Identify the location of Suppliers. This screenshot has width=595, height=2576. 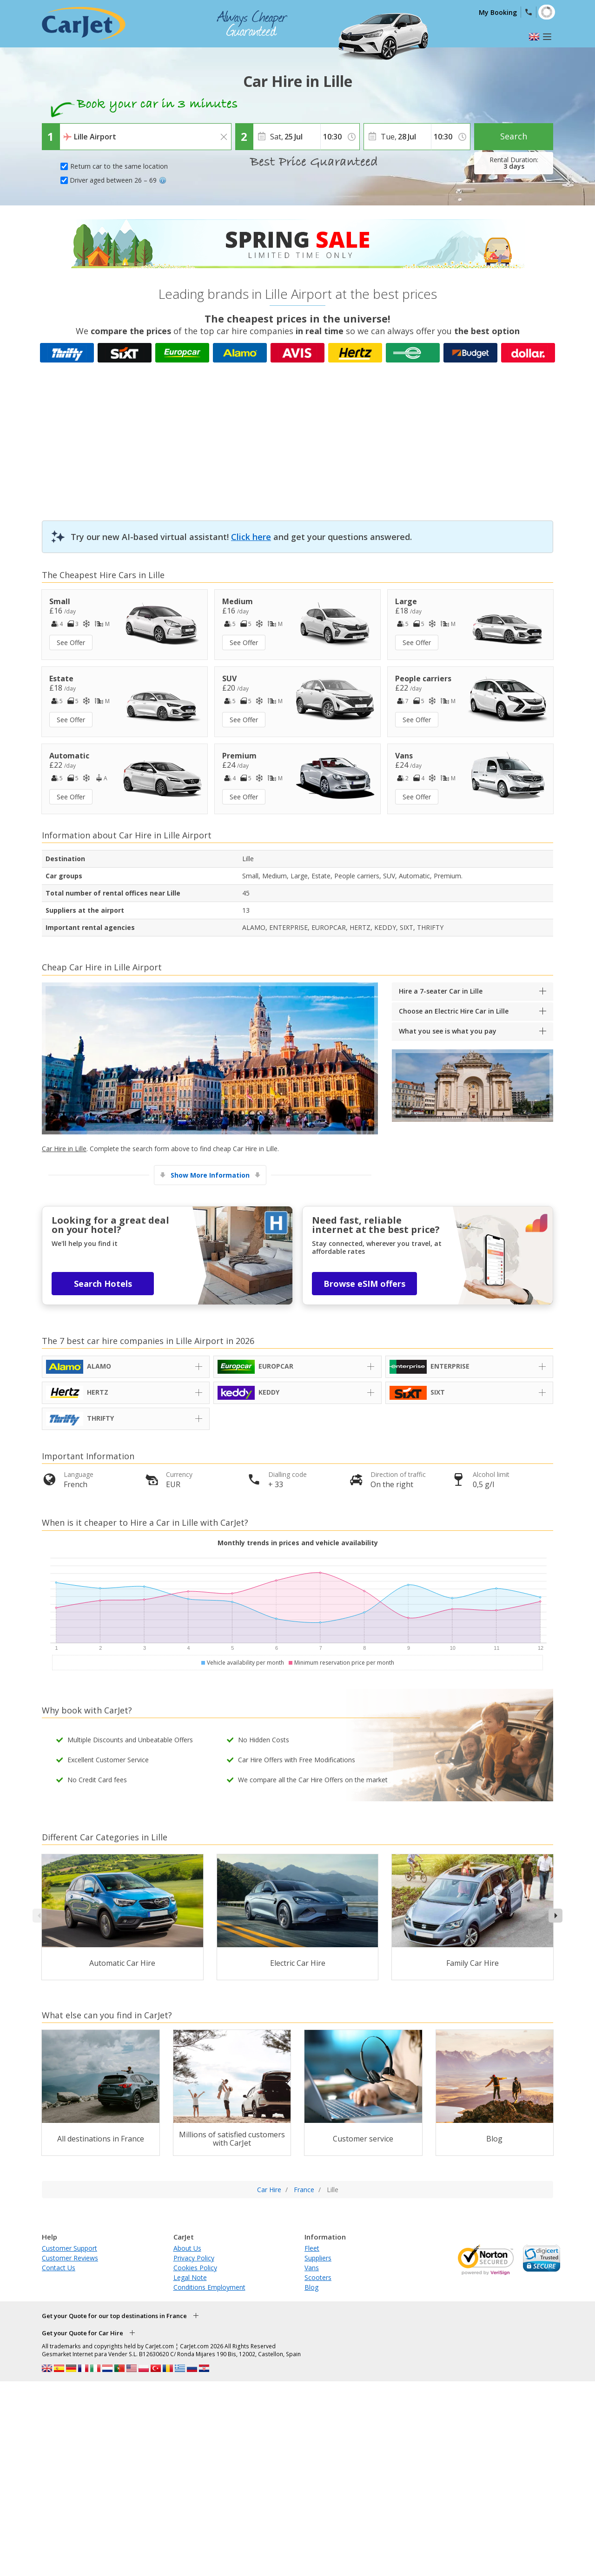
(317, 2257).